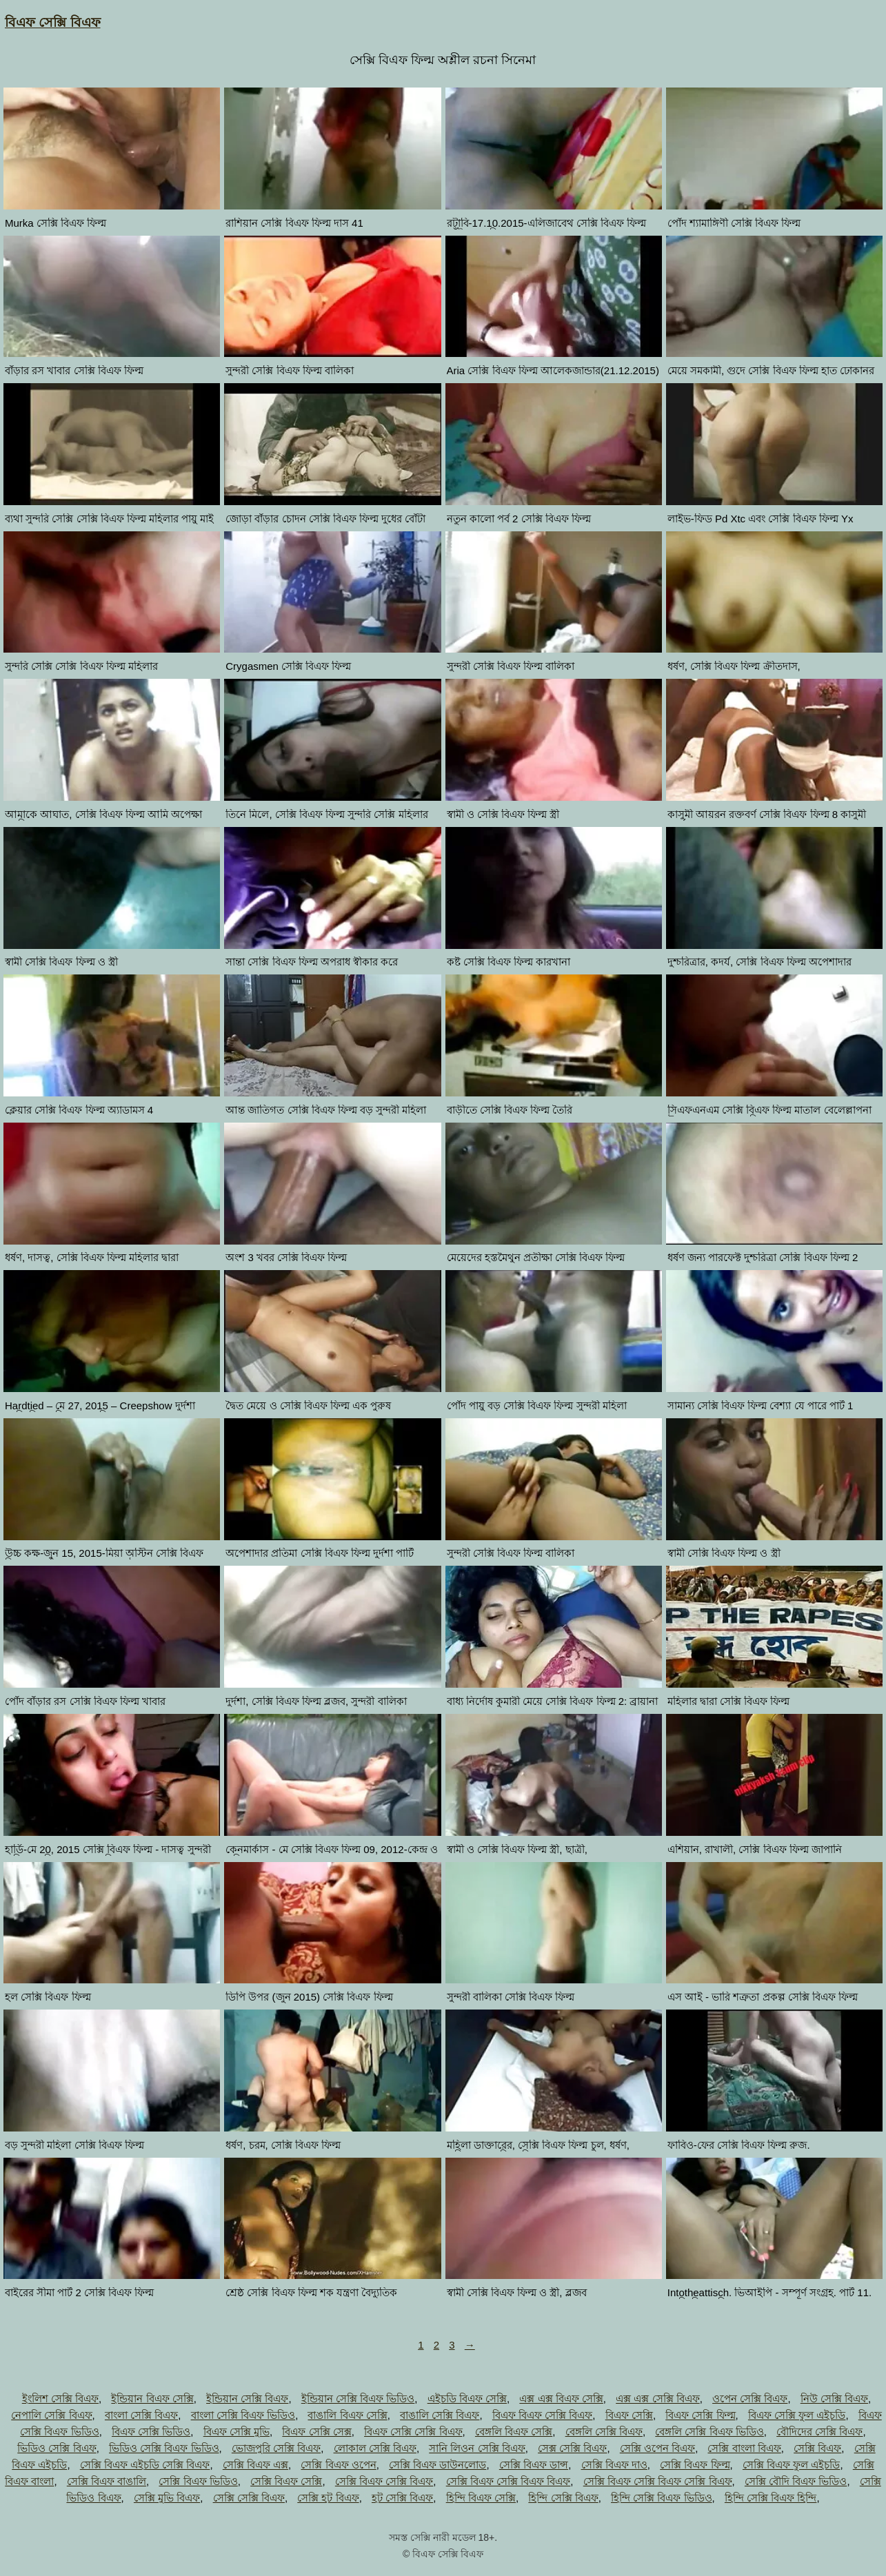  What do you see at coordinates (384, 2481) in the screenshot?
I see `সেক্সি বিএফ সেক্সি বিএফ` at bounding box center [384, 2481].